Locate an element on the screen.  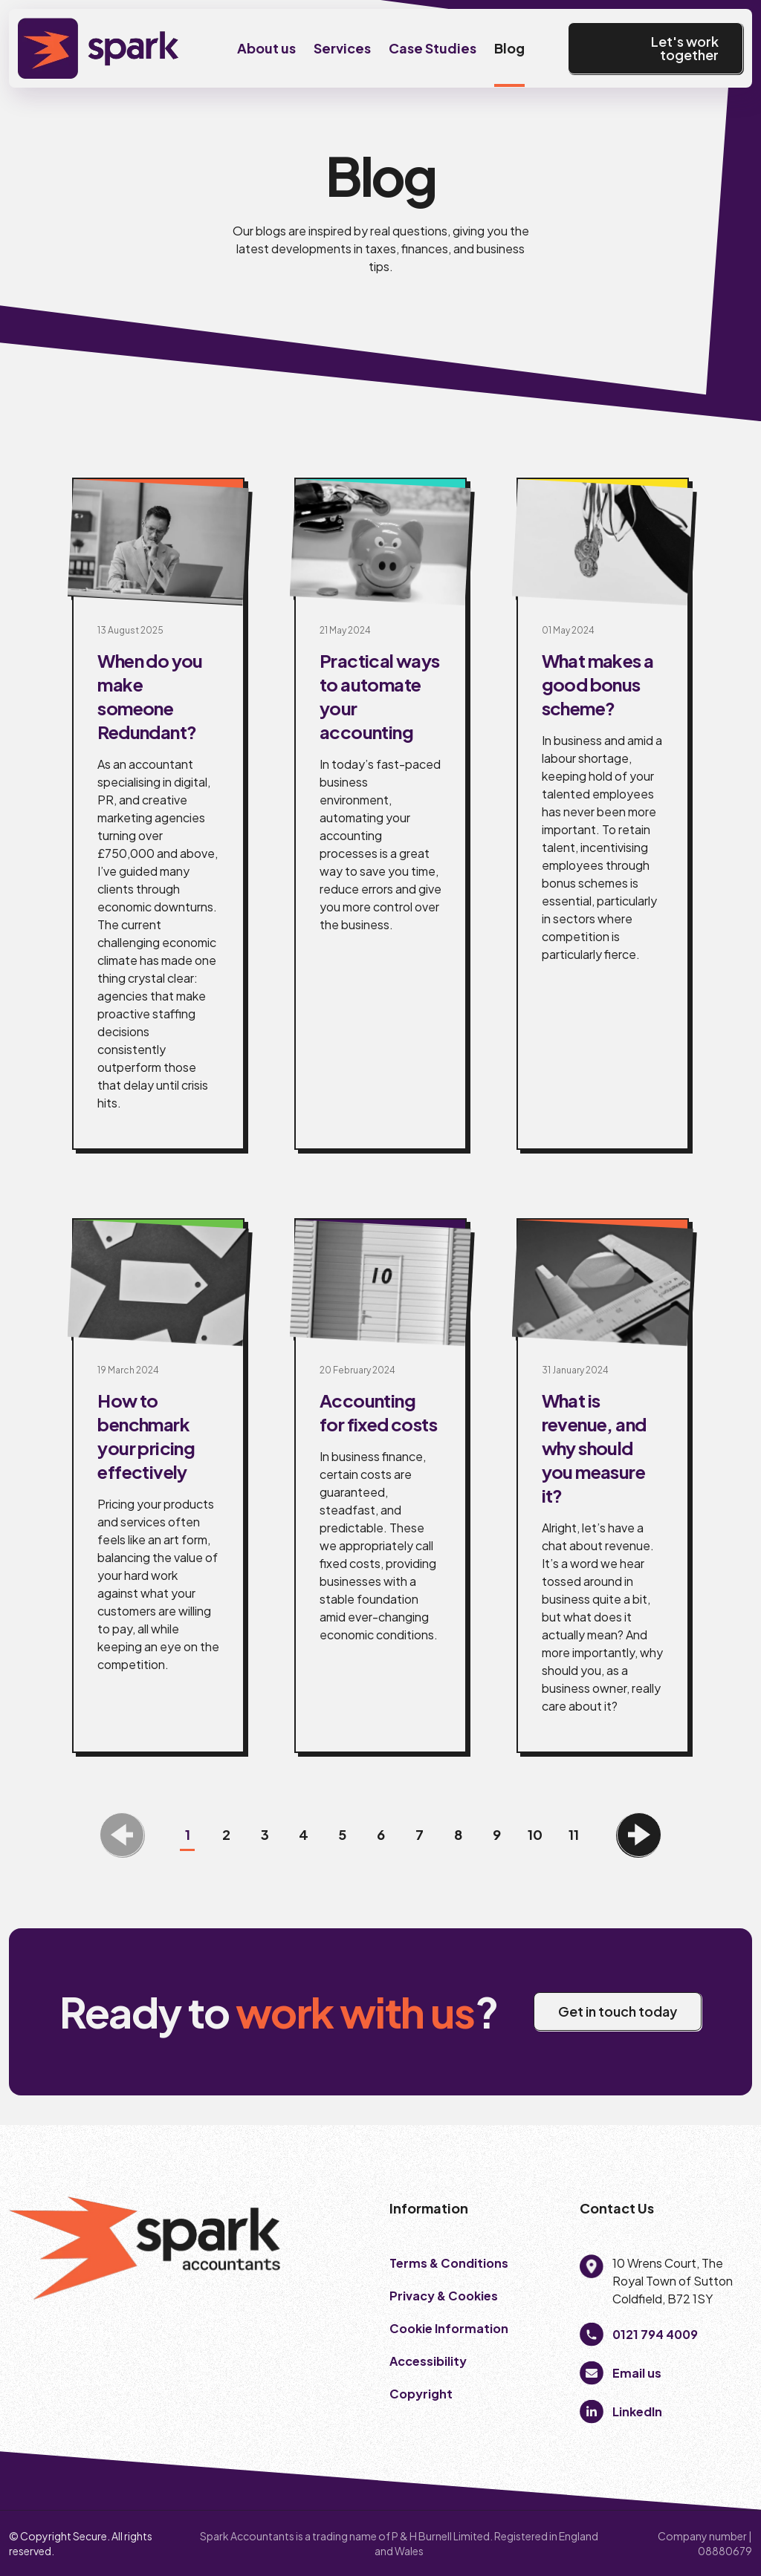
Terms & Conditions is located at coordinates (448, 2263).